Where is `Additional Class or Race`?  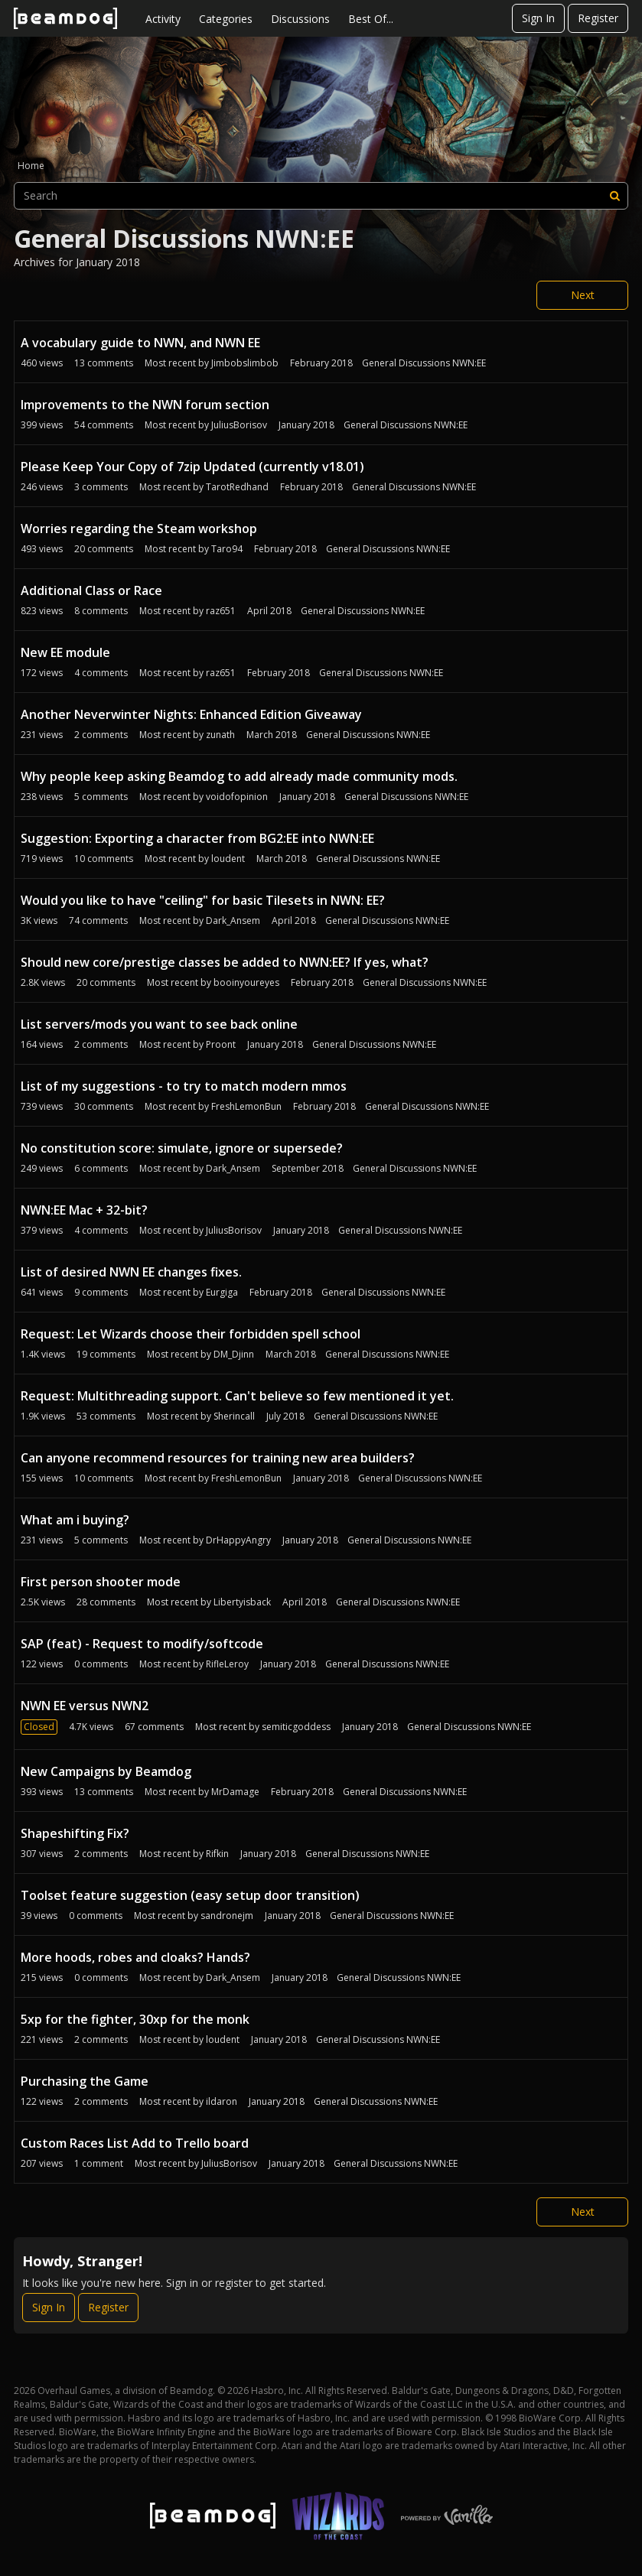
Additional Class or Race is located at coordinates (91, 590).